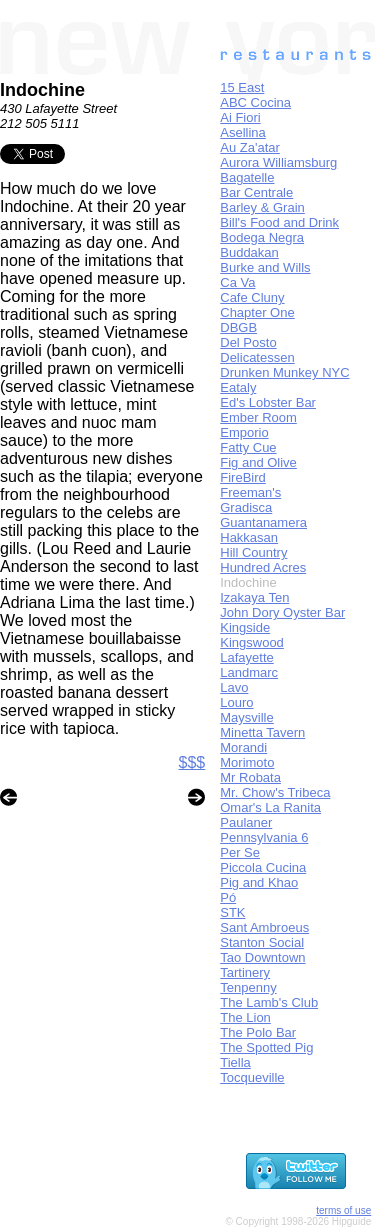  Describe the element at coordinates (228, 897) in the screenshot. I see `Pó` at that location.